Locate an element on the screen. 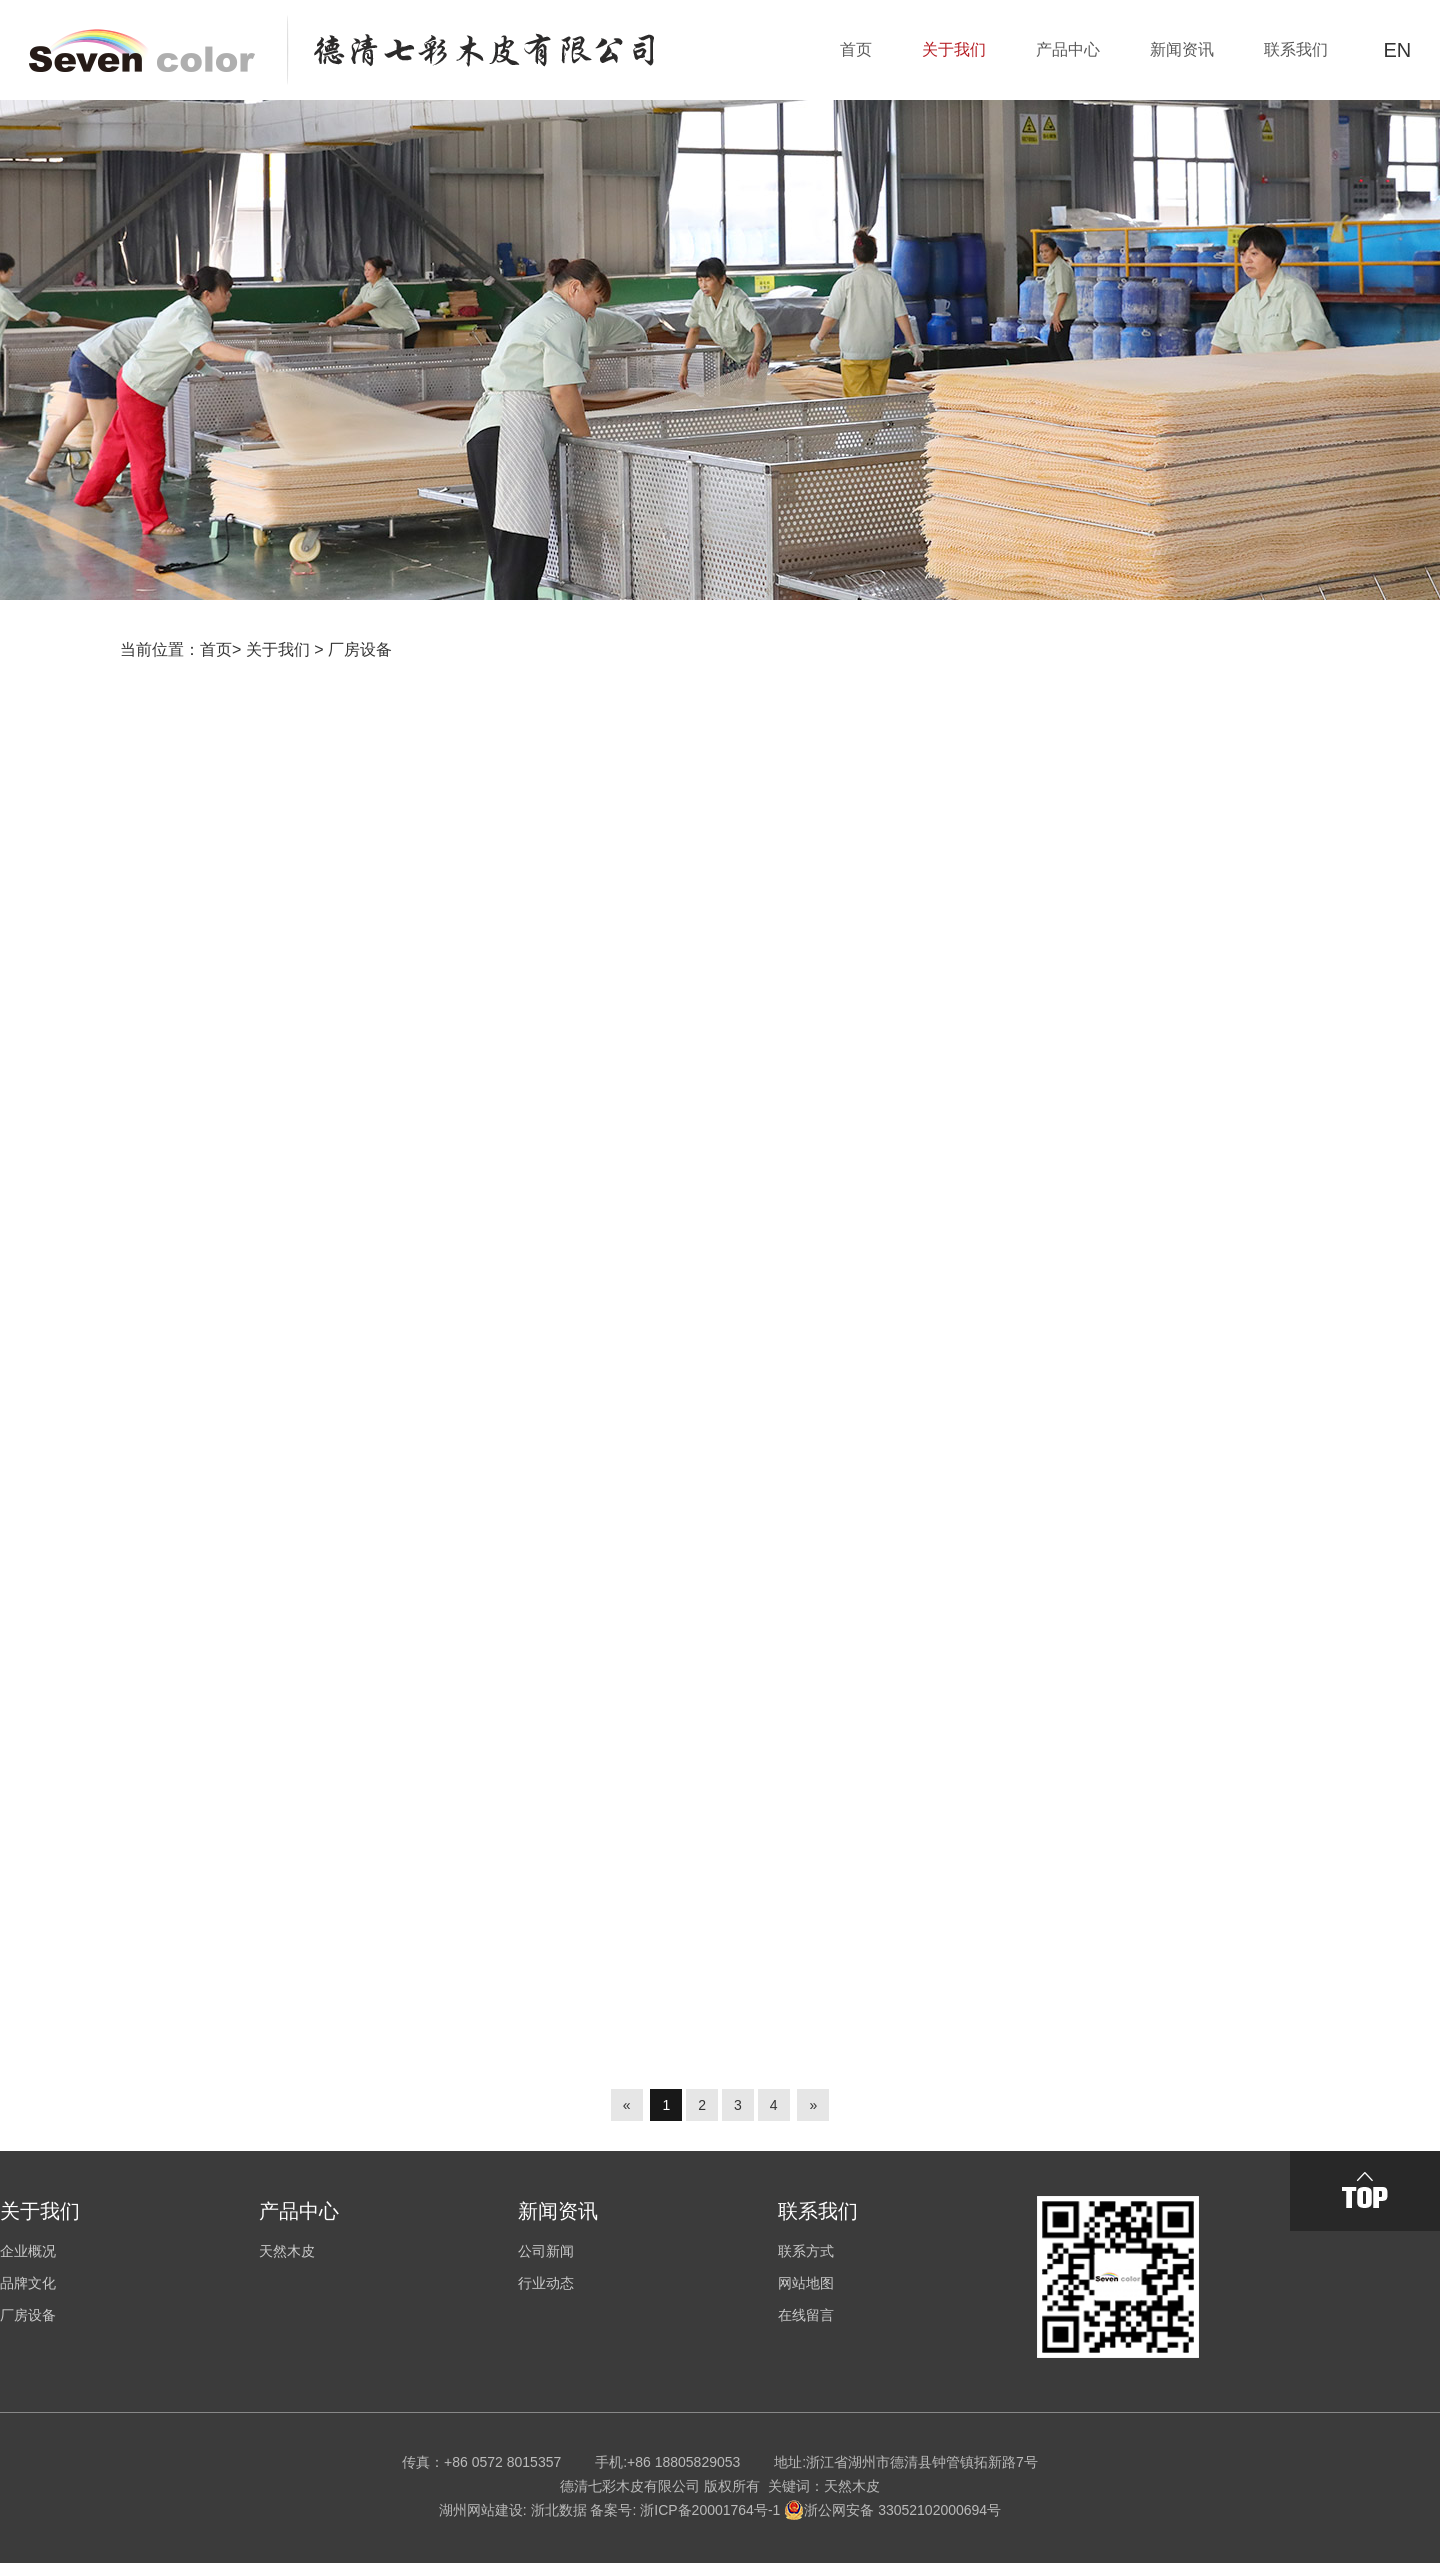 The width and height of the screenshot is (1440, 2563). 品牌文化 is located at coordinates (28, 2283).